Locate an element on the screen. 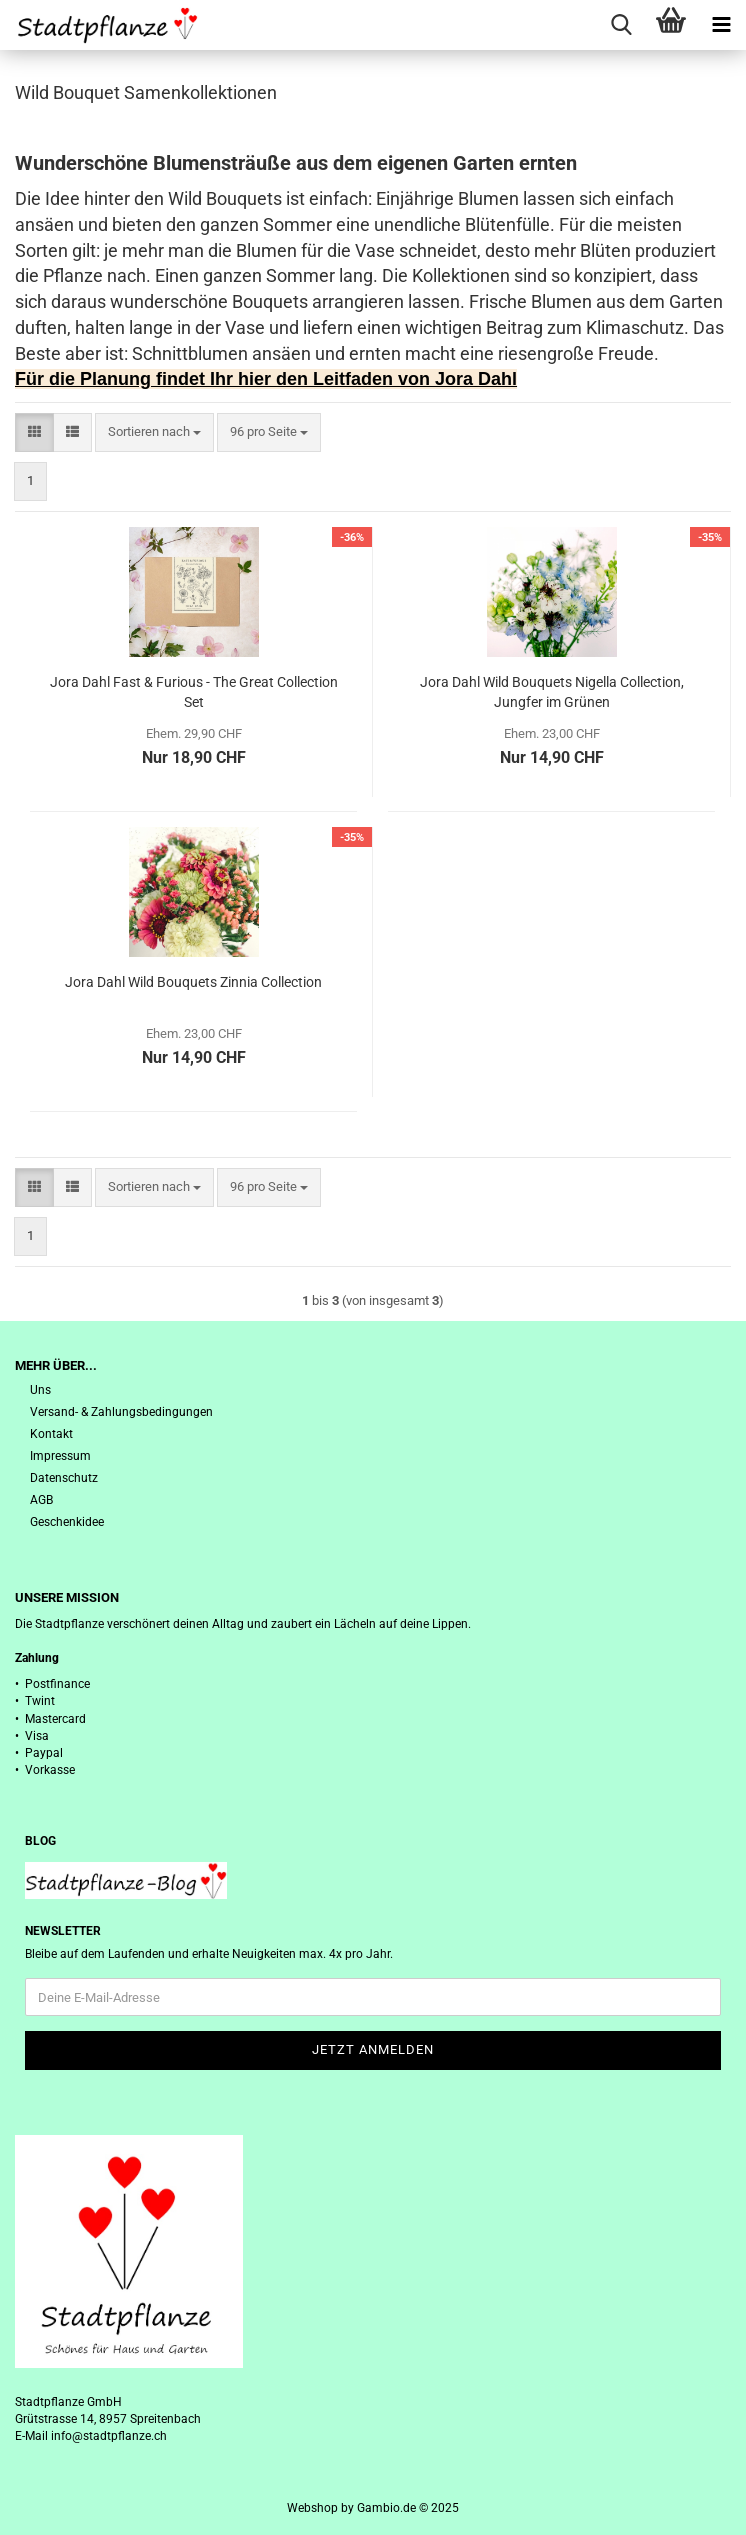 The width and height of the screenshot is (746, 2535). Kontakt is located at coordinates (51, 1434).